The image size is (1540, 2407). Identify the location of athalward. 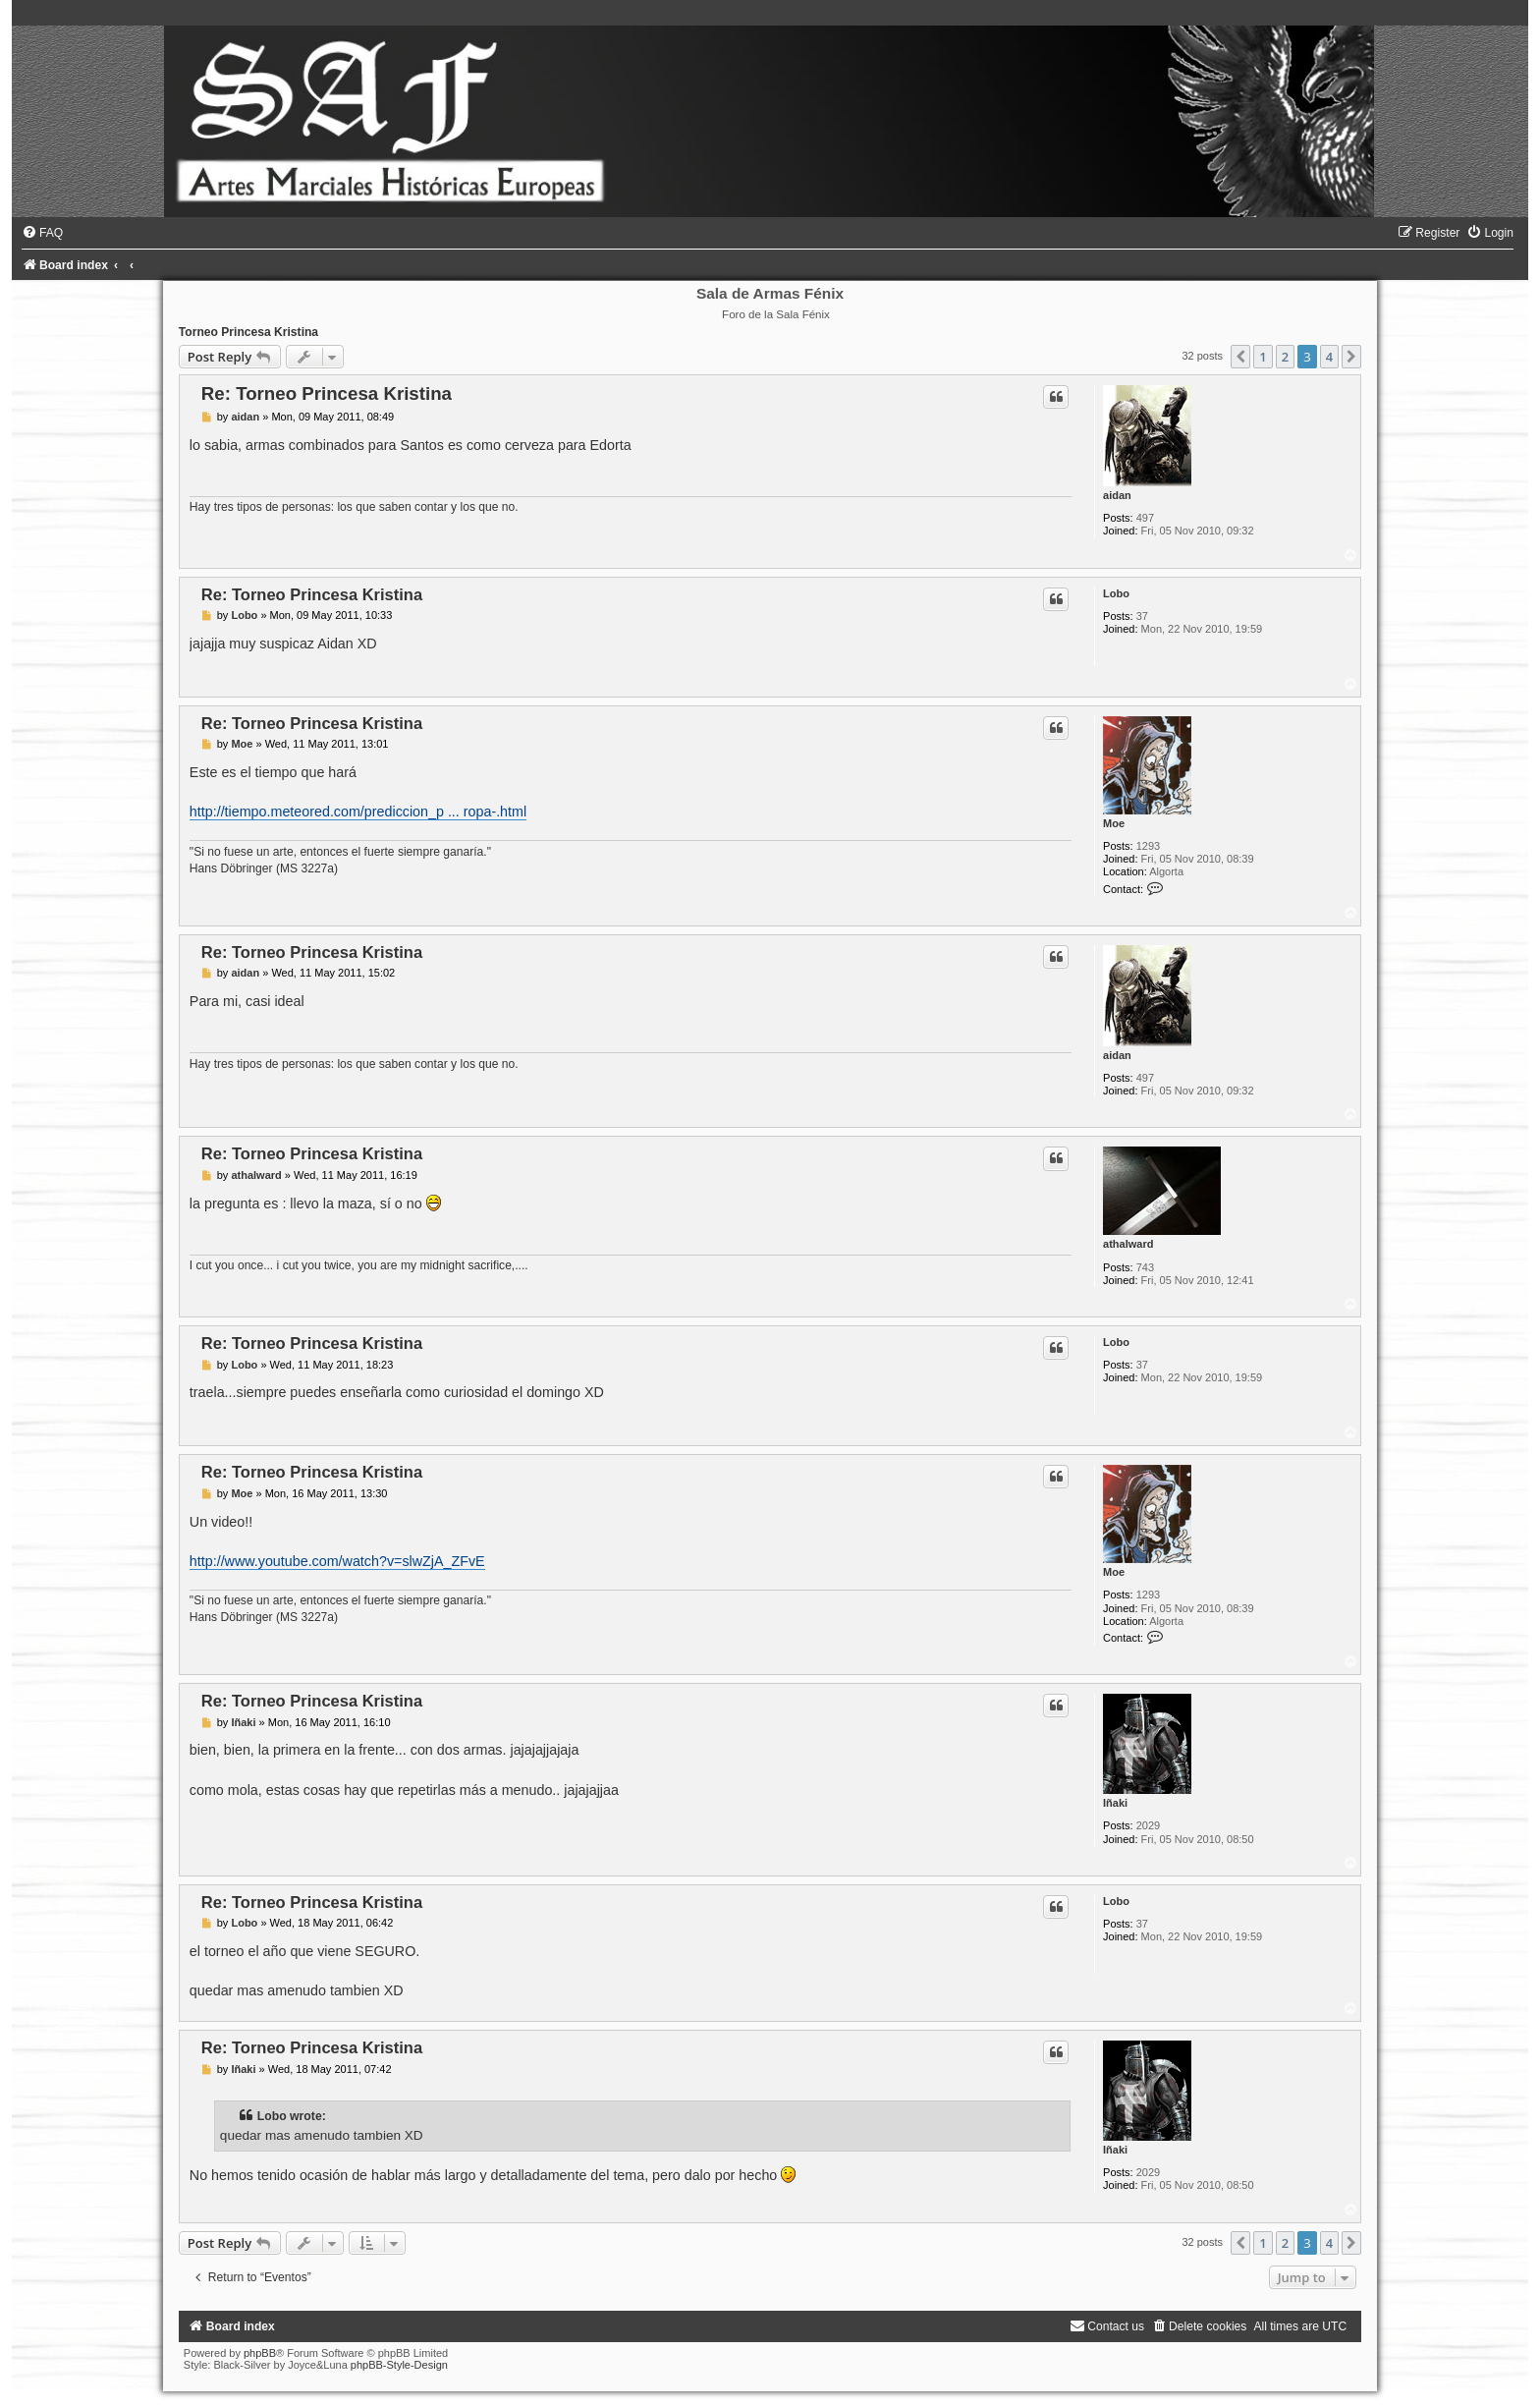
(1128, 1244).